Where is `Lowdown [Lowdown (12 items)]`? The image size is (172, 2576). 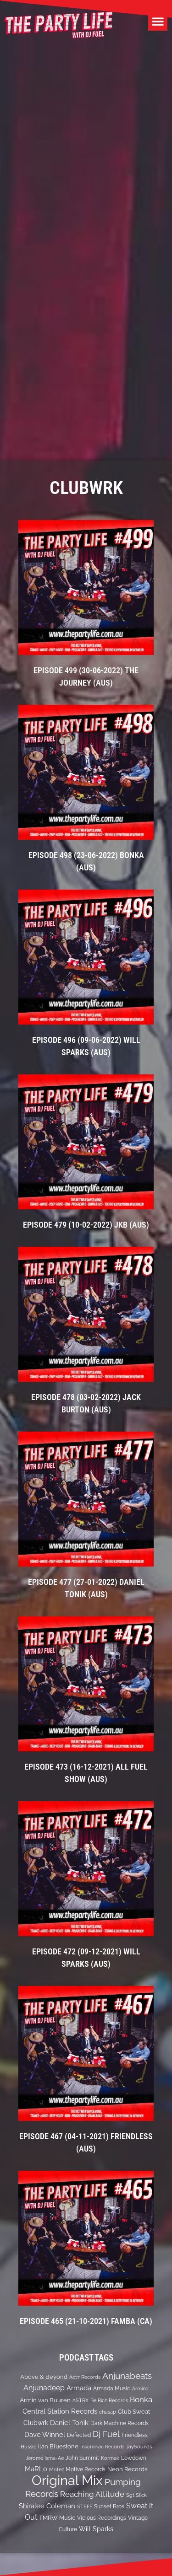
Lowdown [Lowdown (12 items)] is located at coordinates (133, 2458).